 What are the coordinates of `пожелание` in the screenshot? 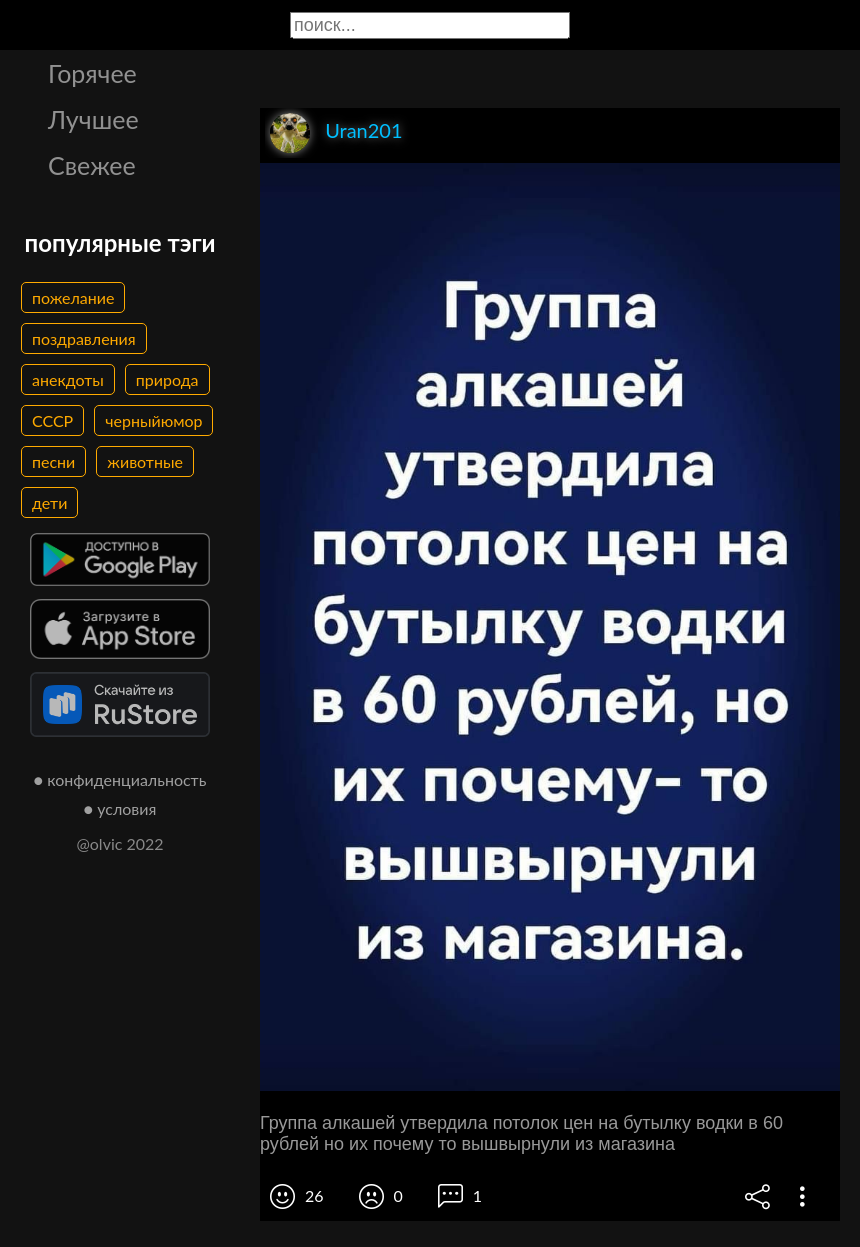 It's located at (73, 297).